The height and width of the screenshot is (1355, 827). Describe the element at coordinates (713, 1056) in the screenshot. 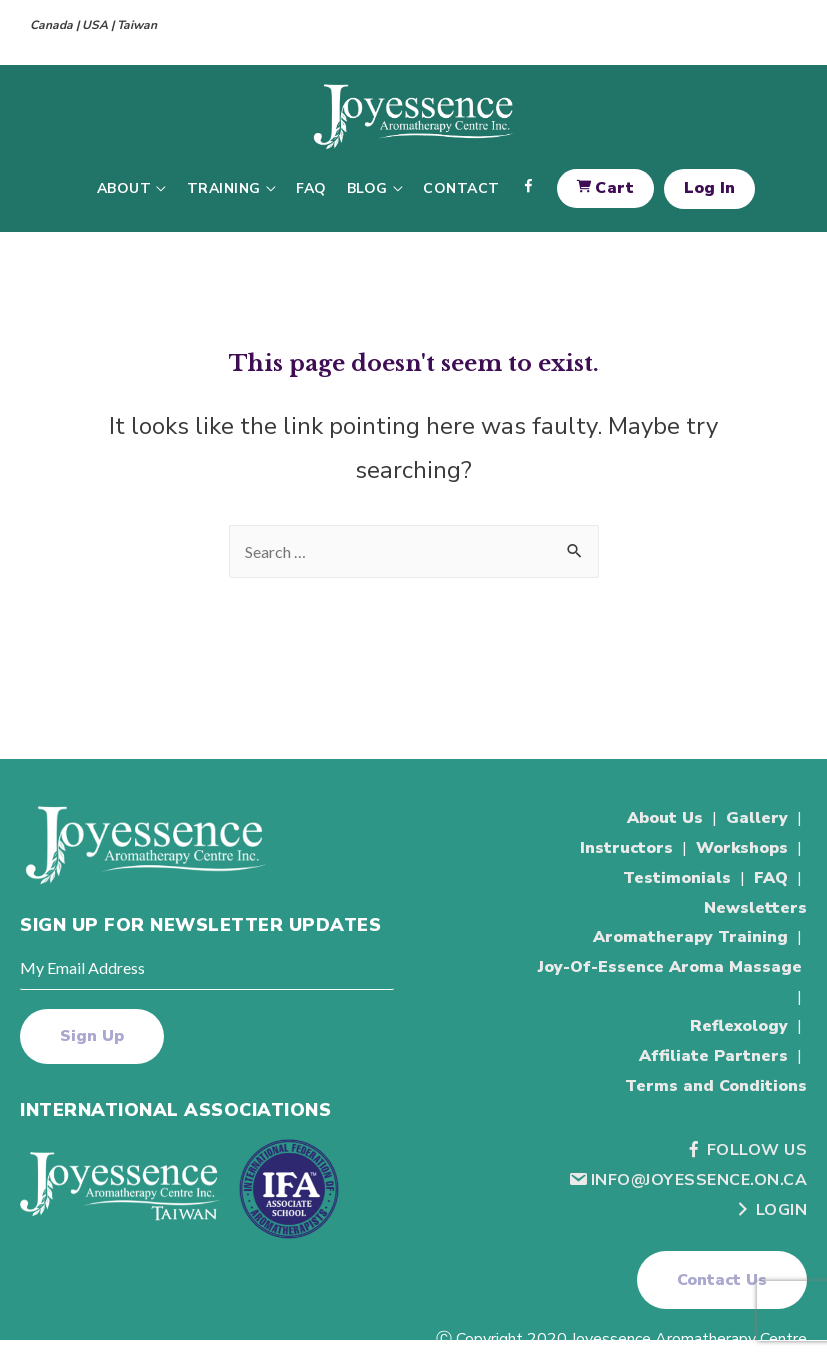

I see `Affiliate Partners` at that location.